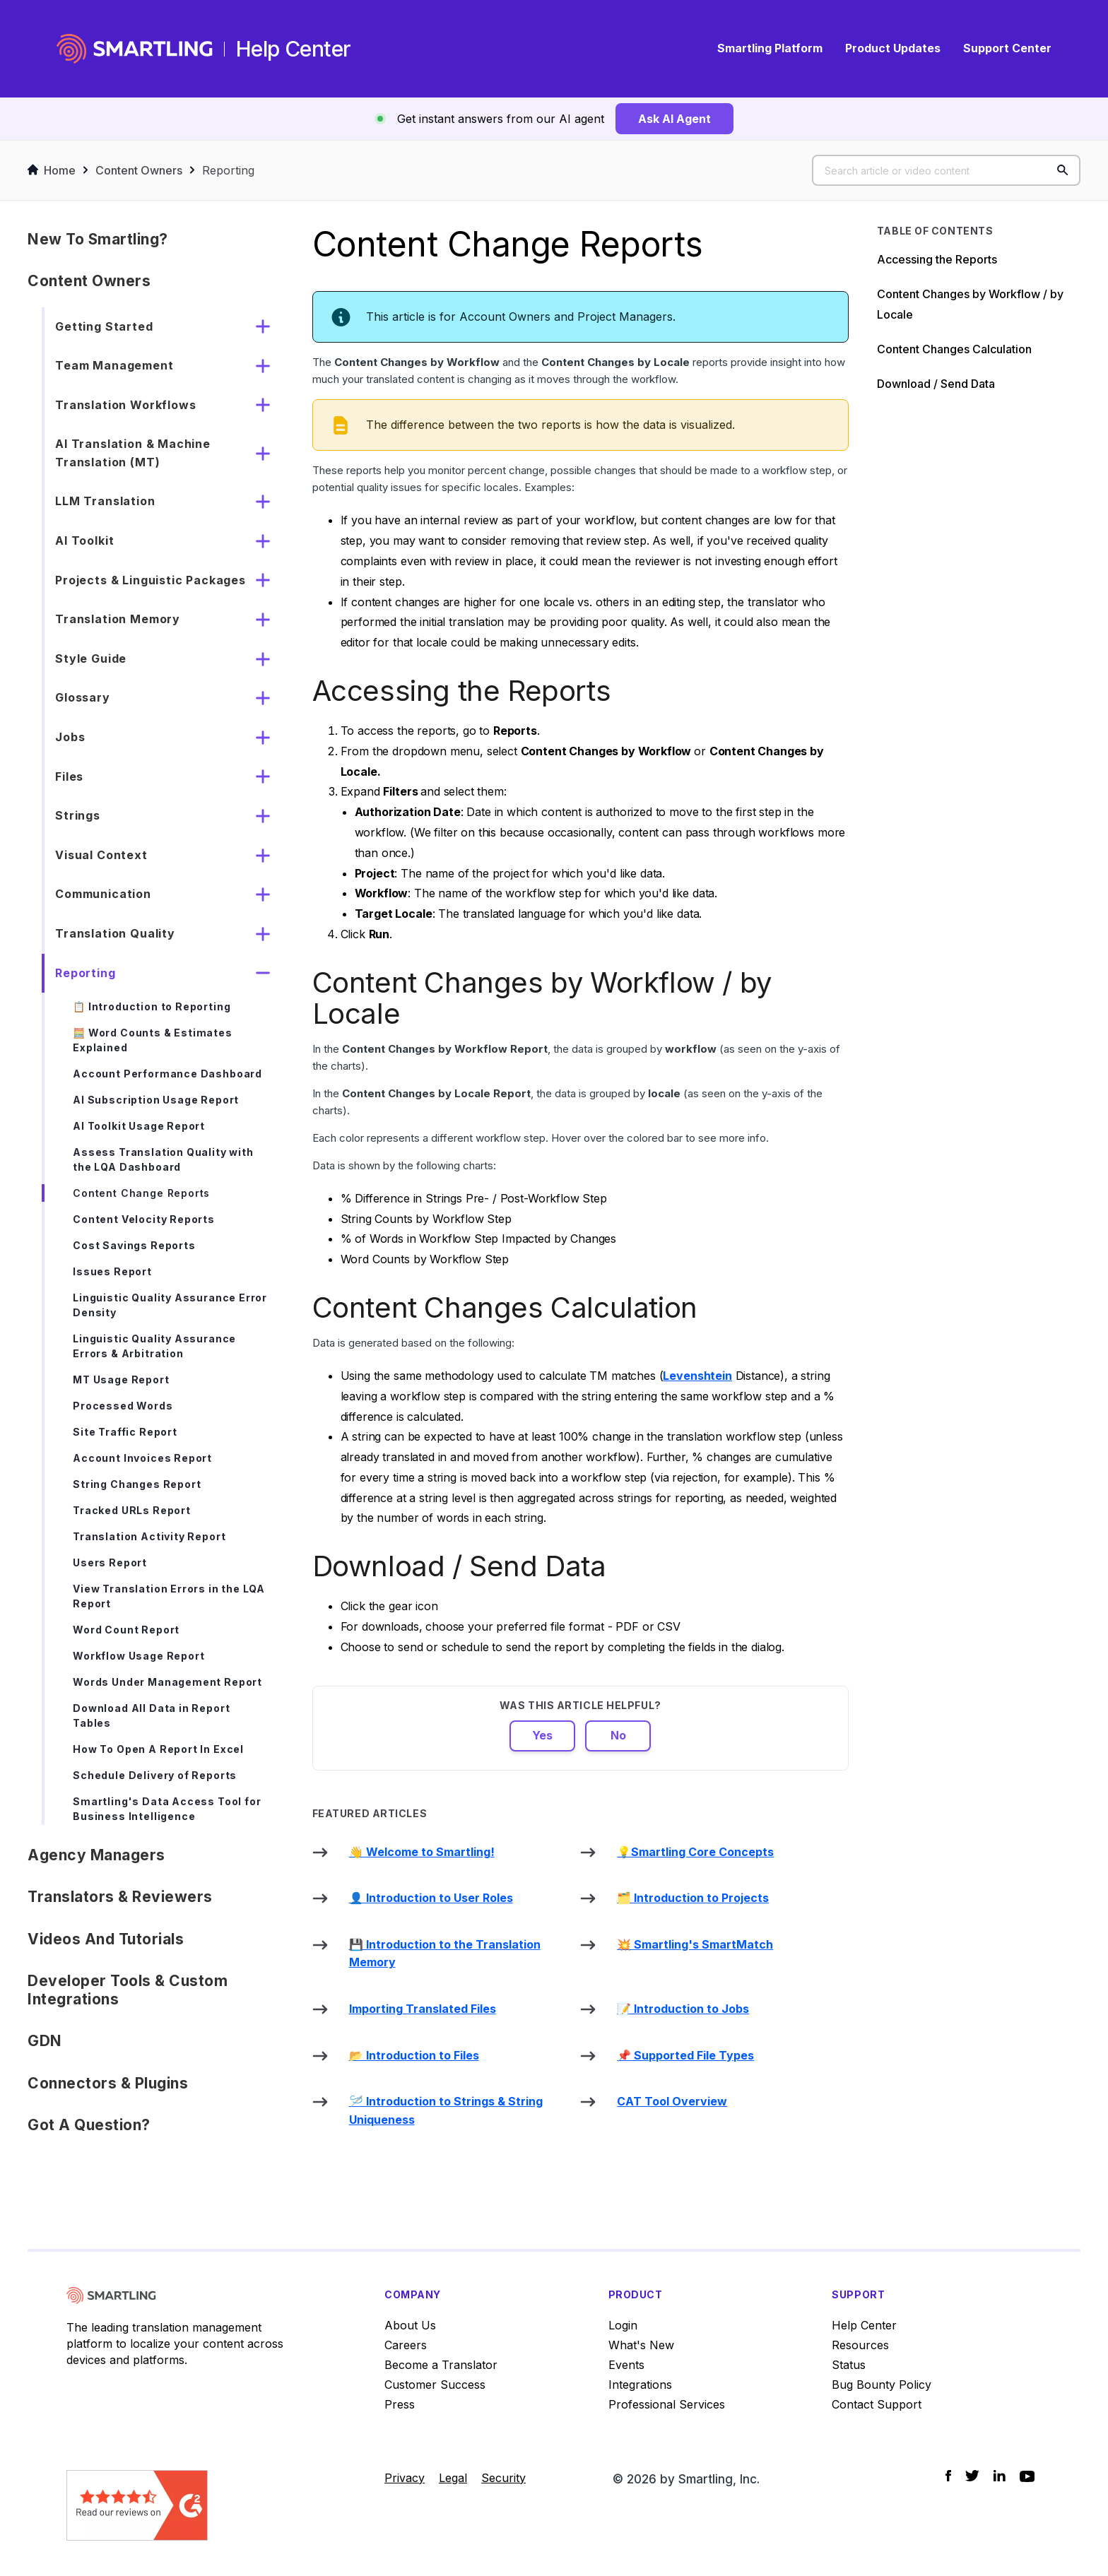 This screenshot has height=2576, width=1108. I want to click on 🧮 Word Counts & Estimates Explained, so click(152, 1040).